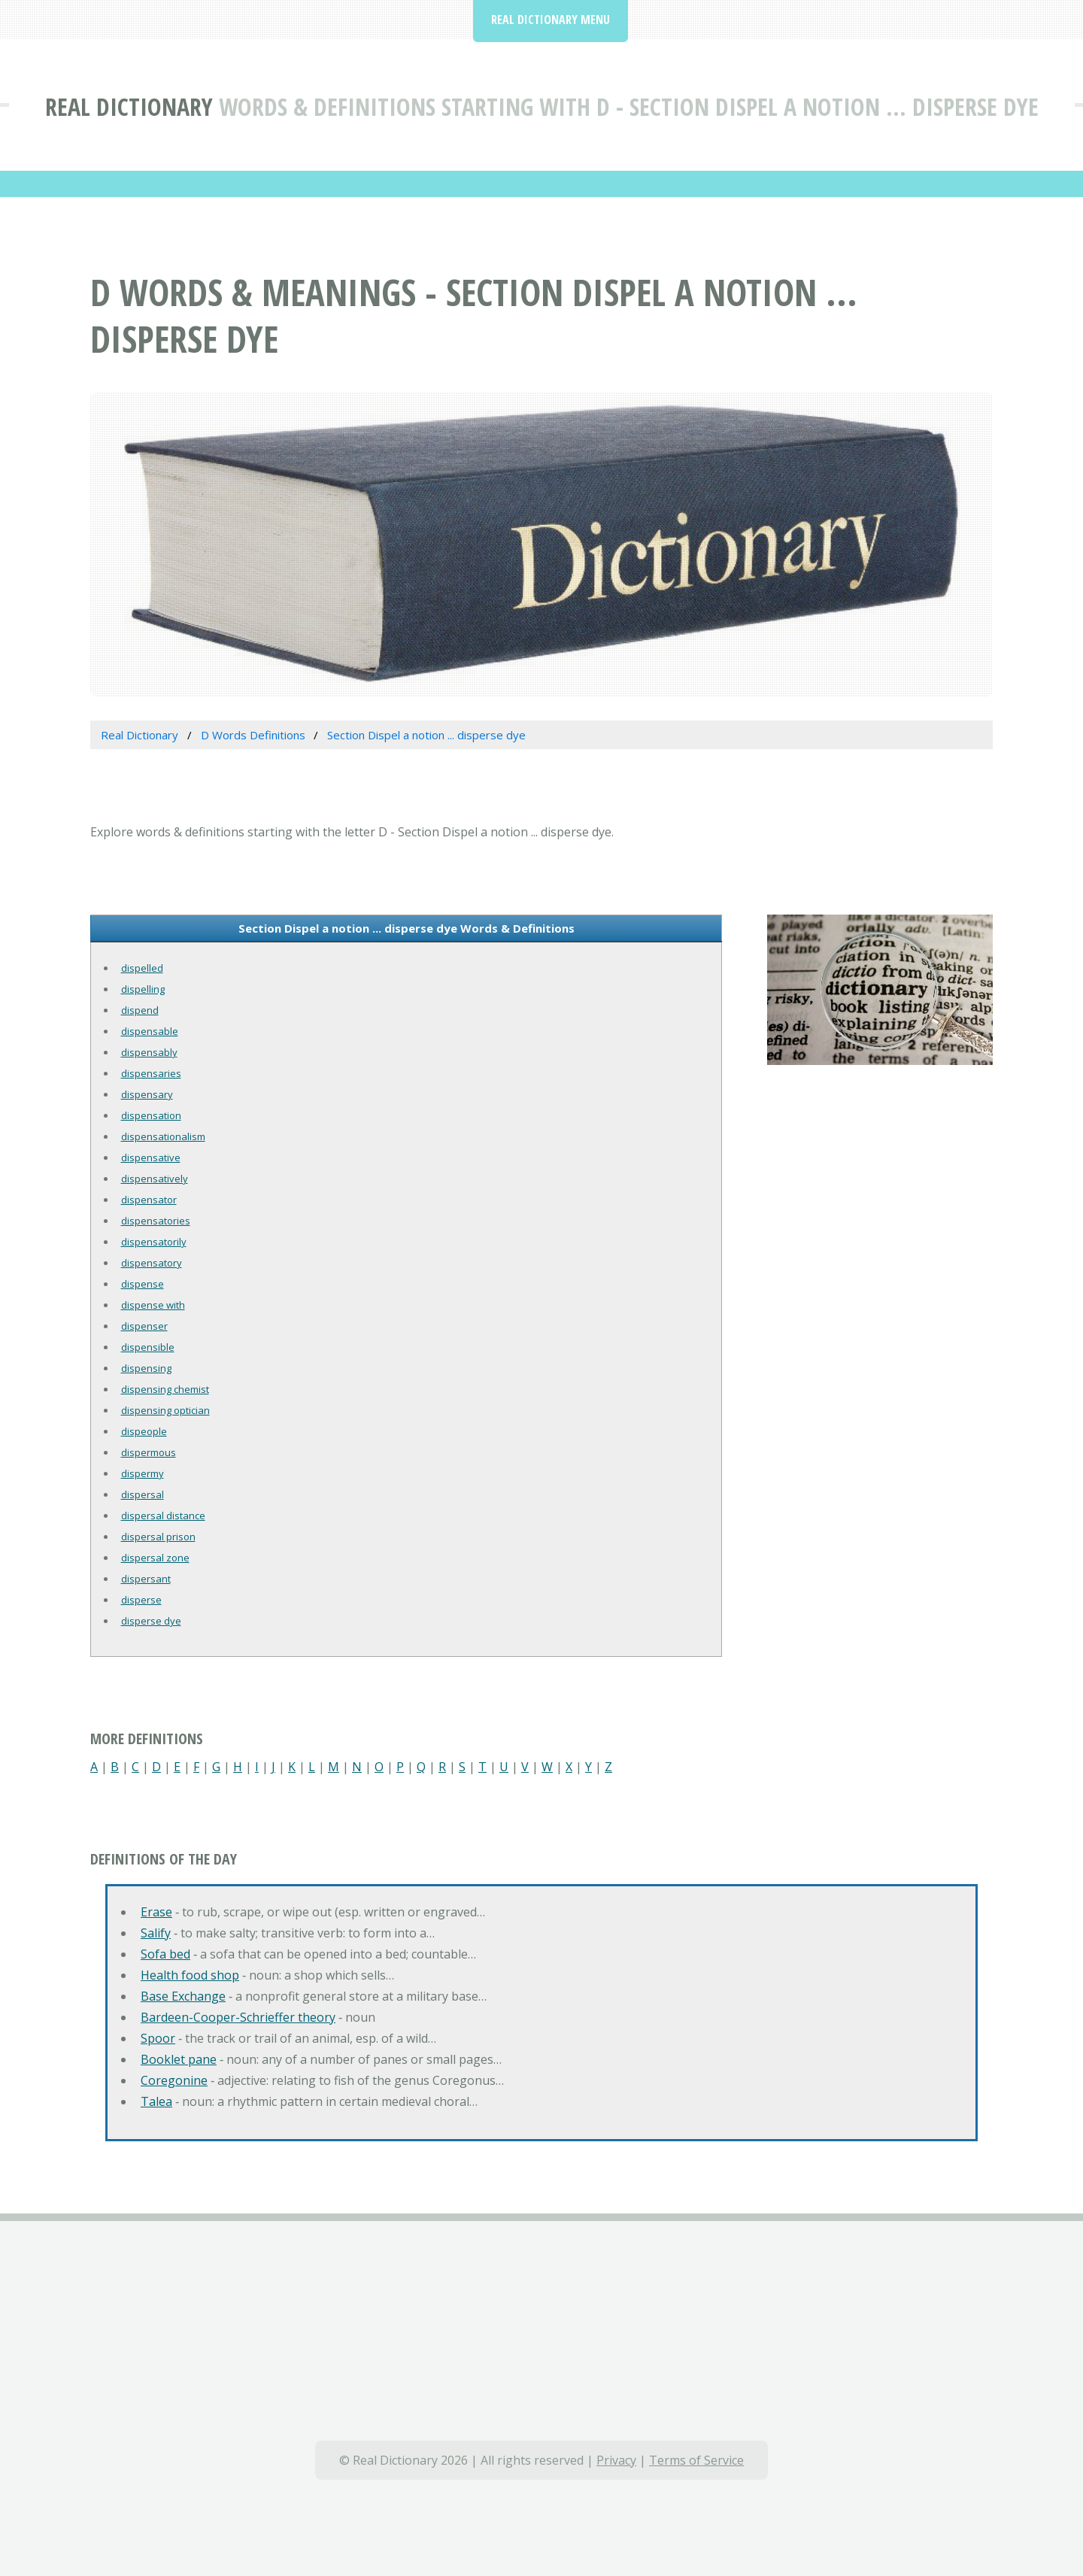 The image size is (1083, 2576). What do you see at coordinates (165, 1410) in the screenshot?
I see `dispensing optician` at bounding box center [165, 1410].